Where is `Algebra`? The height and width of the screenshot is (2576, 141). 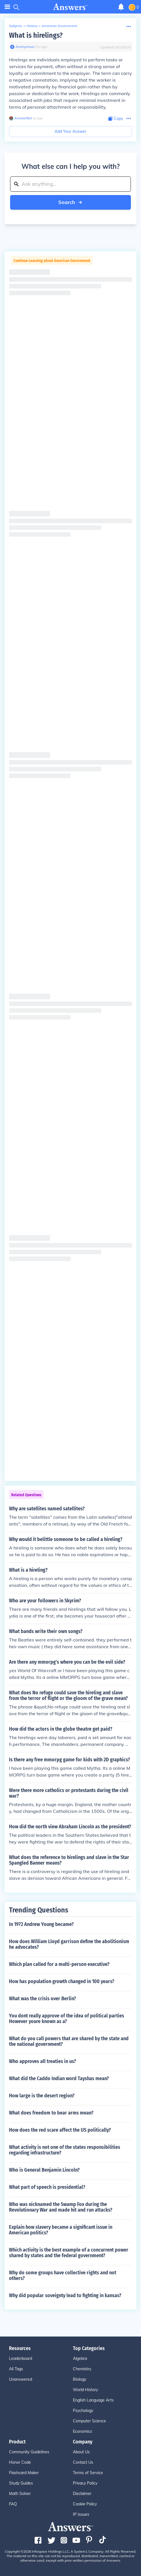
Algebra is located at coordinates (80, 2358).